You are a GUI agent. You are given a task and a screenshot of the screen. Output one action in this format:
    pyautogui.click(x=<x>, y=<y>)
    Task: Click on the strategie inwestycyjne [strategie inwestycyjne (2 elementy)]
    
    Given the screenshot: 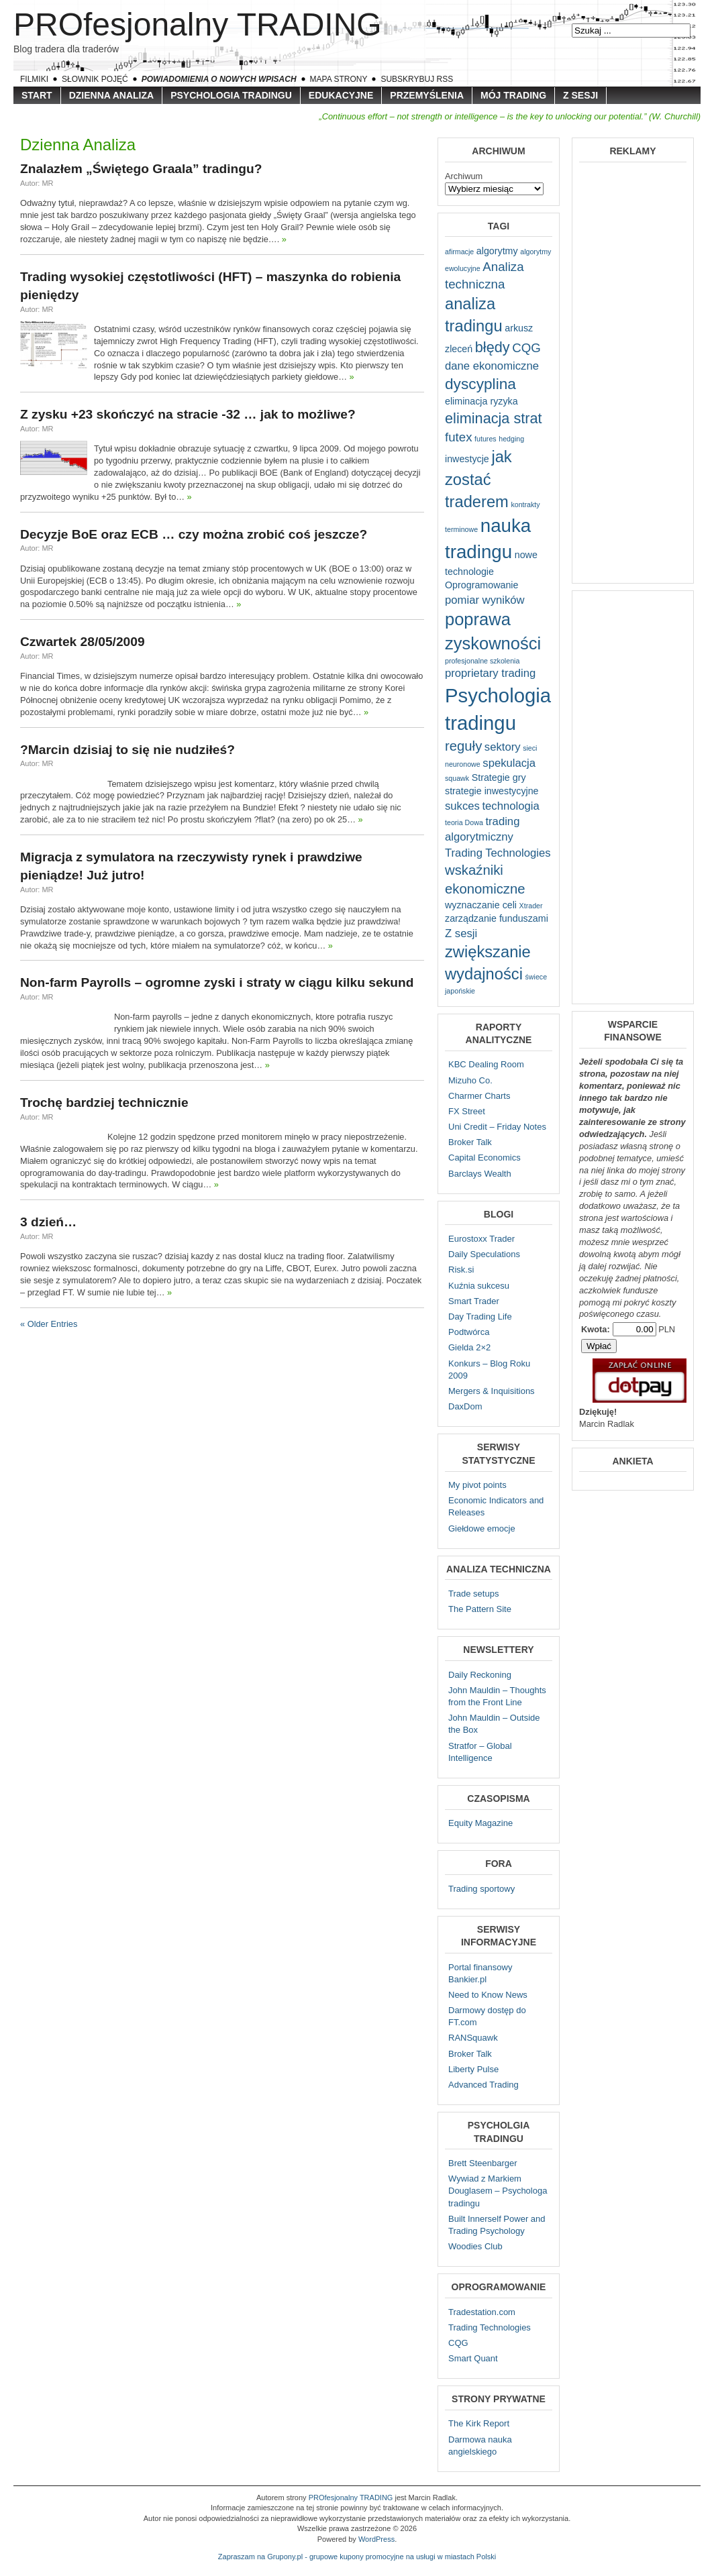 What is the action you would take?
    pyautogui.click(x=492, y=791)
    